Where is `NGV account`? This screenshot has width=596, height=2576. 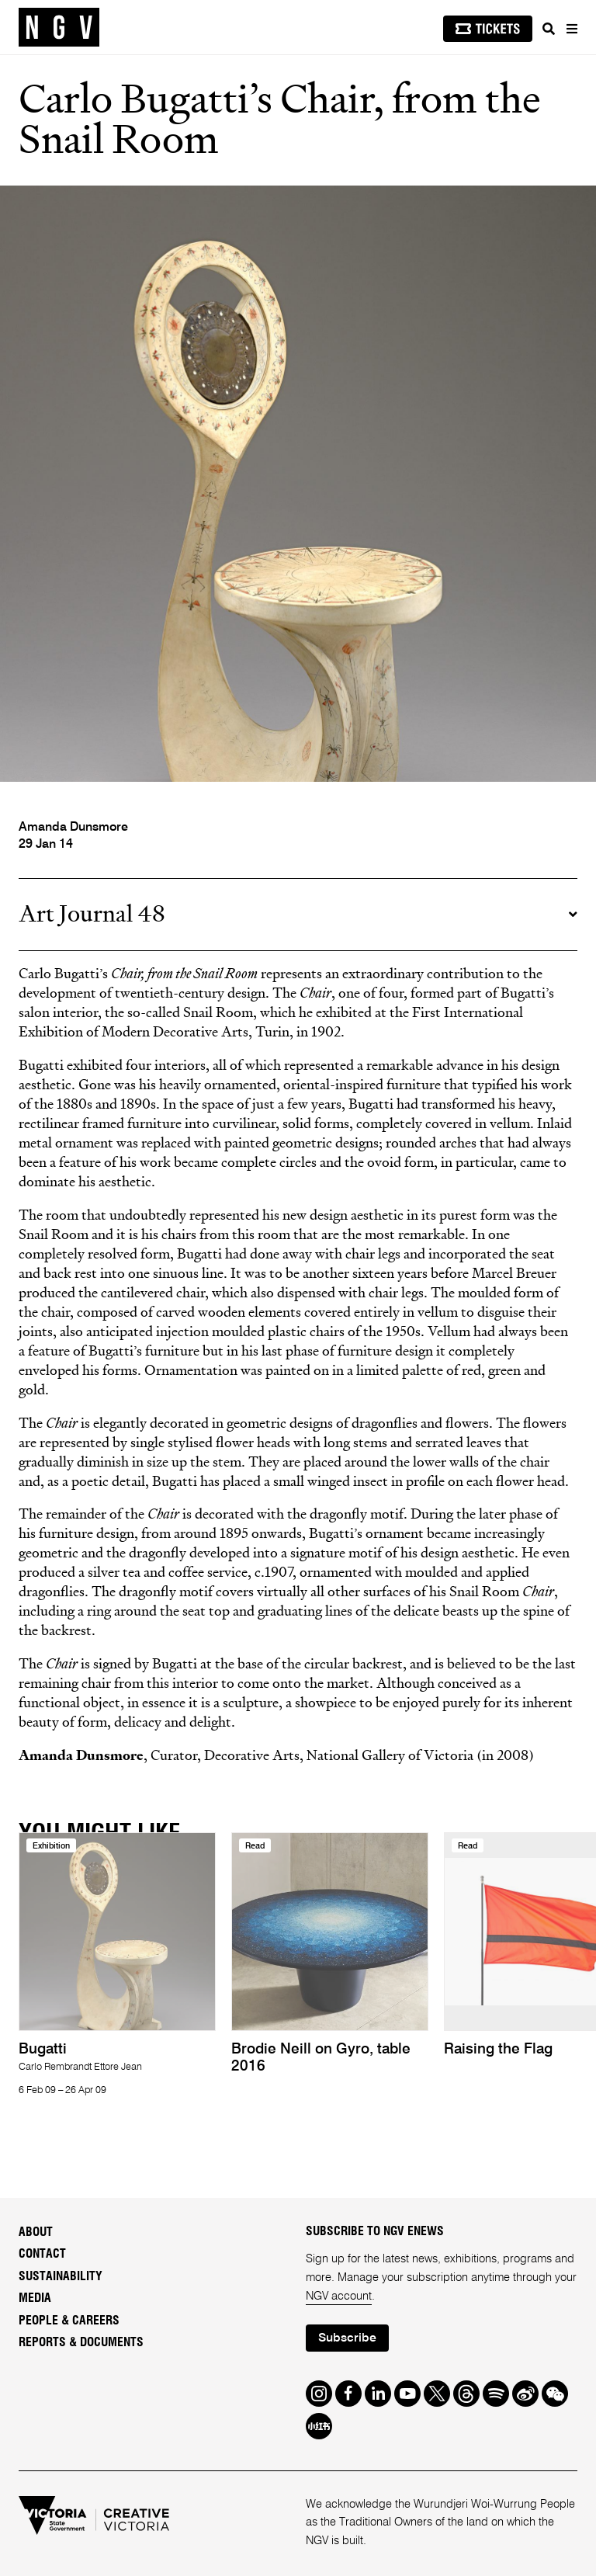
NGV account is located at coordinates (339, 2296).